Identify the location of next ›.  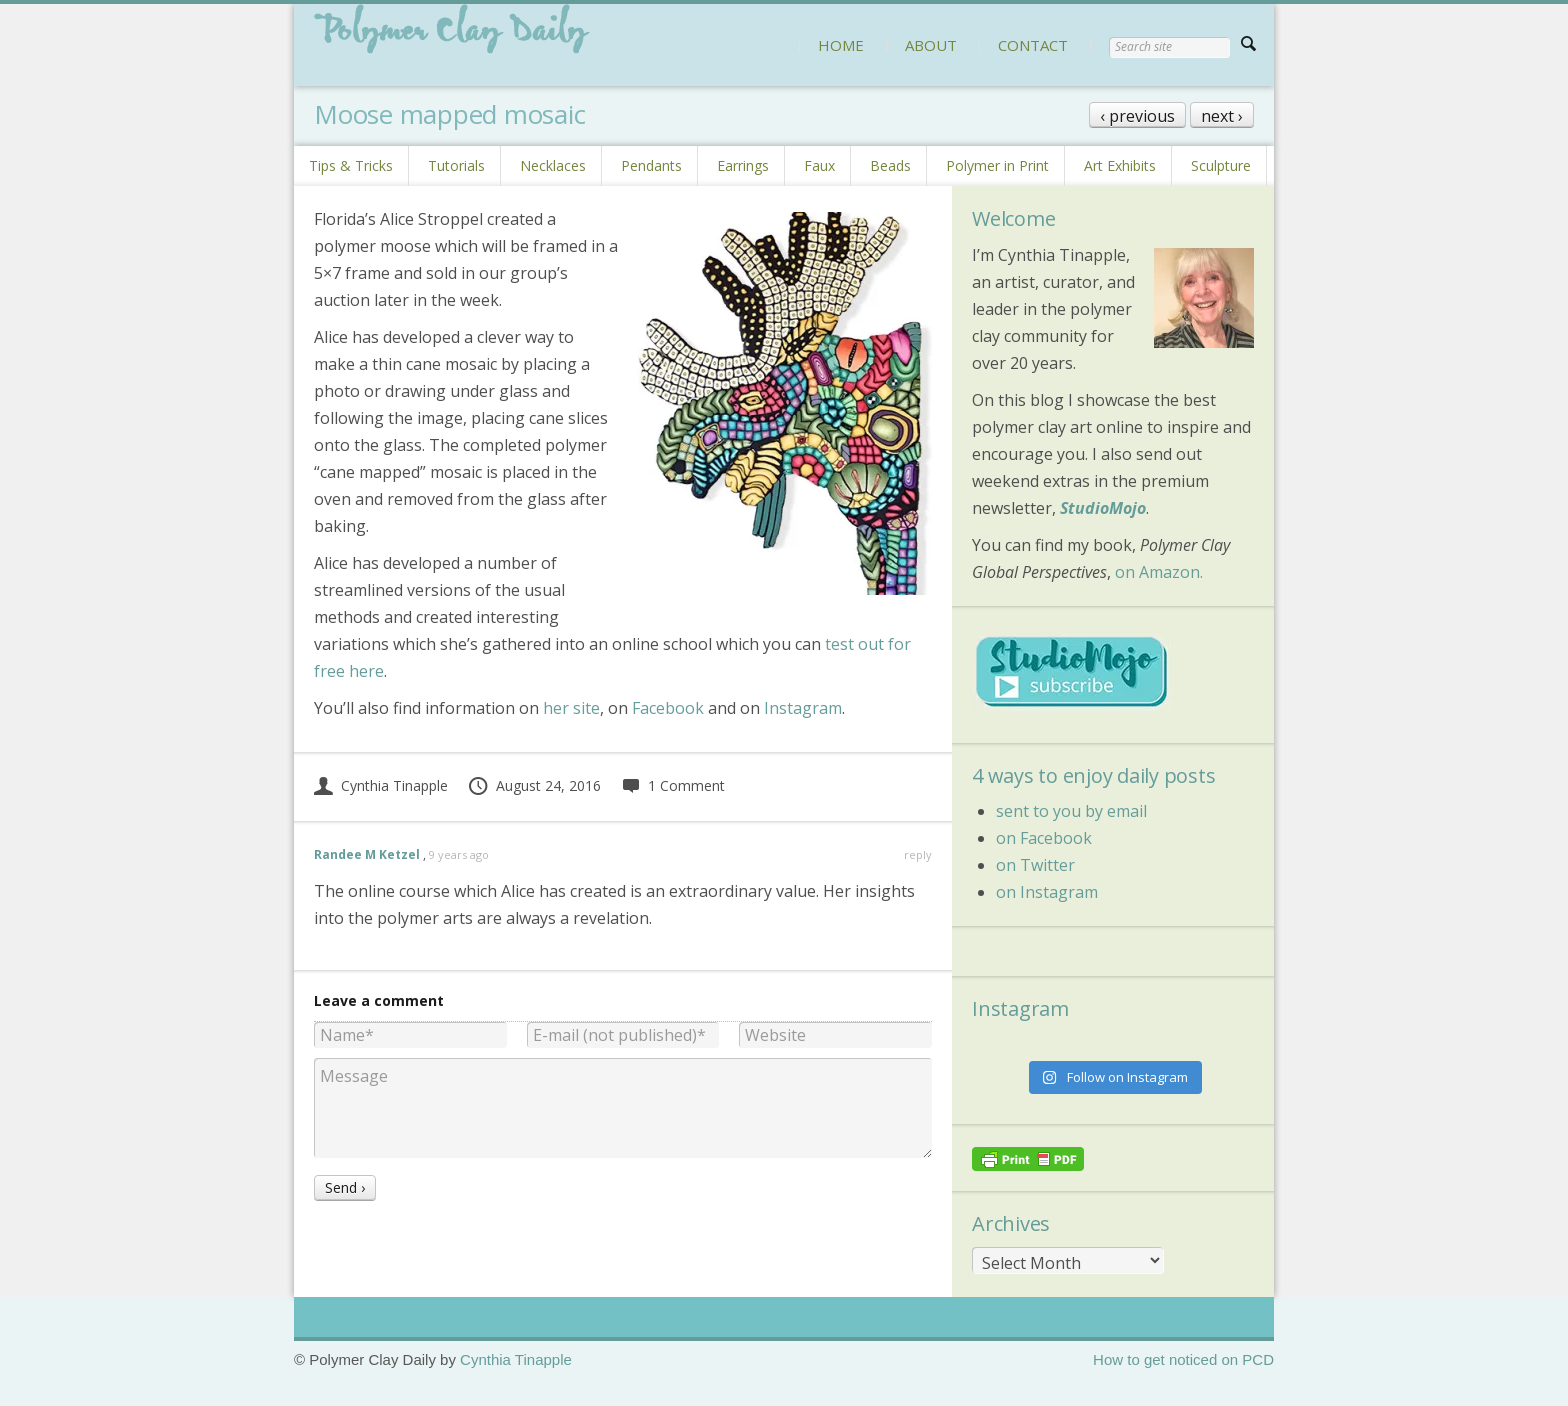
(1222, 116).